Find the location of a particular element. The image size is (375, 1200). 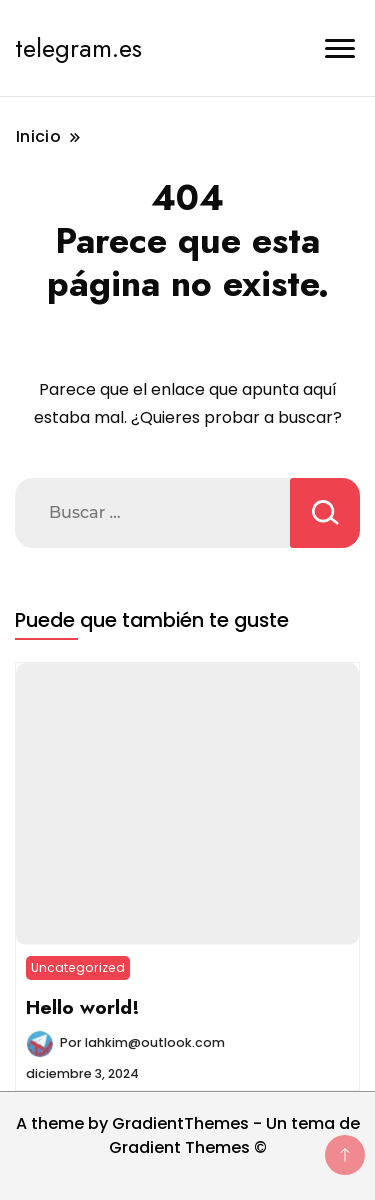

Hello world! is located at coordinates (83, 1007).